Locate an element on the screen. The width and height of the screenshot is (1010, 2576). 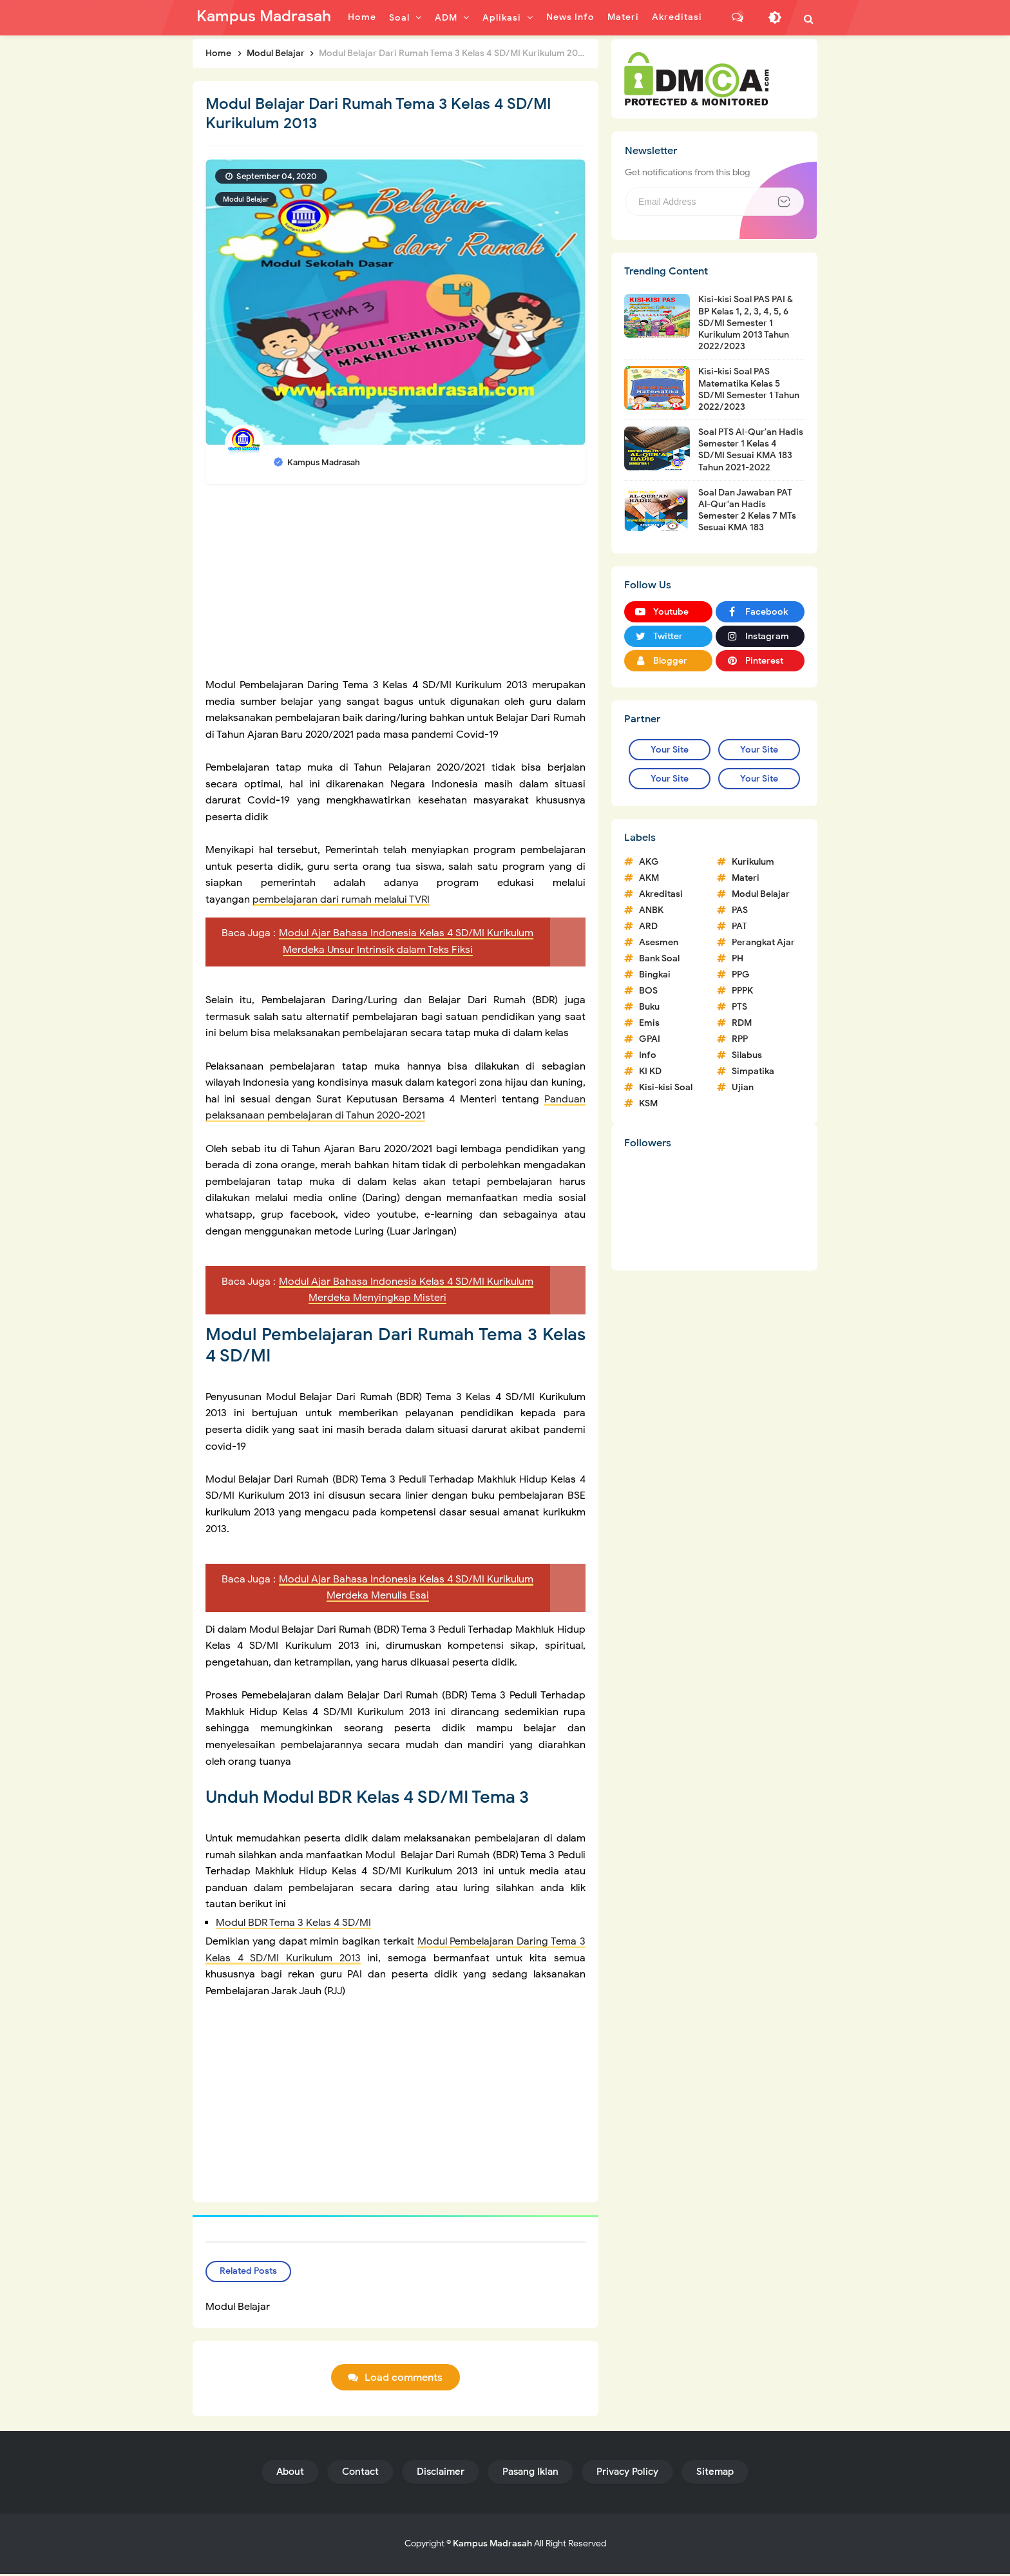
Pasang Iklan is located at coordinates (530, 2473).